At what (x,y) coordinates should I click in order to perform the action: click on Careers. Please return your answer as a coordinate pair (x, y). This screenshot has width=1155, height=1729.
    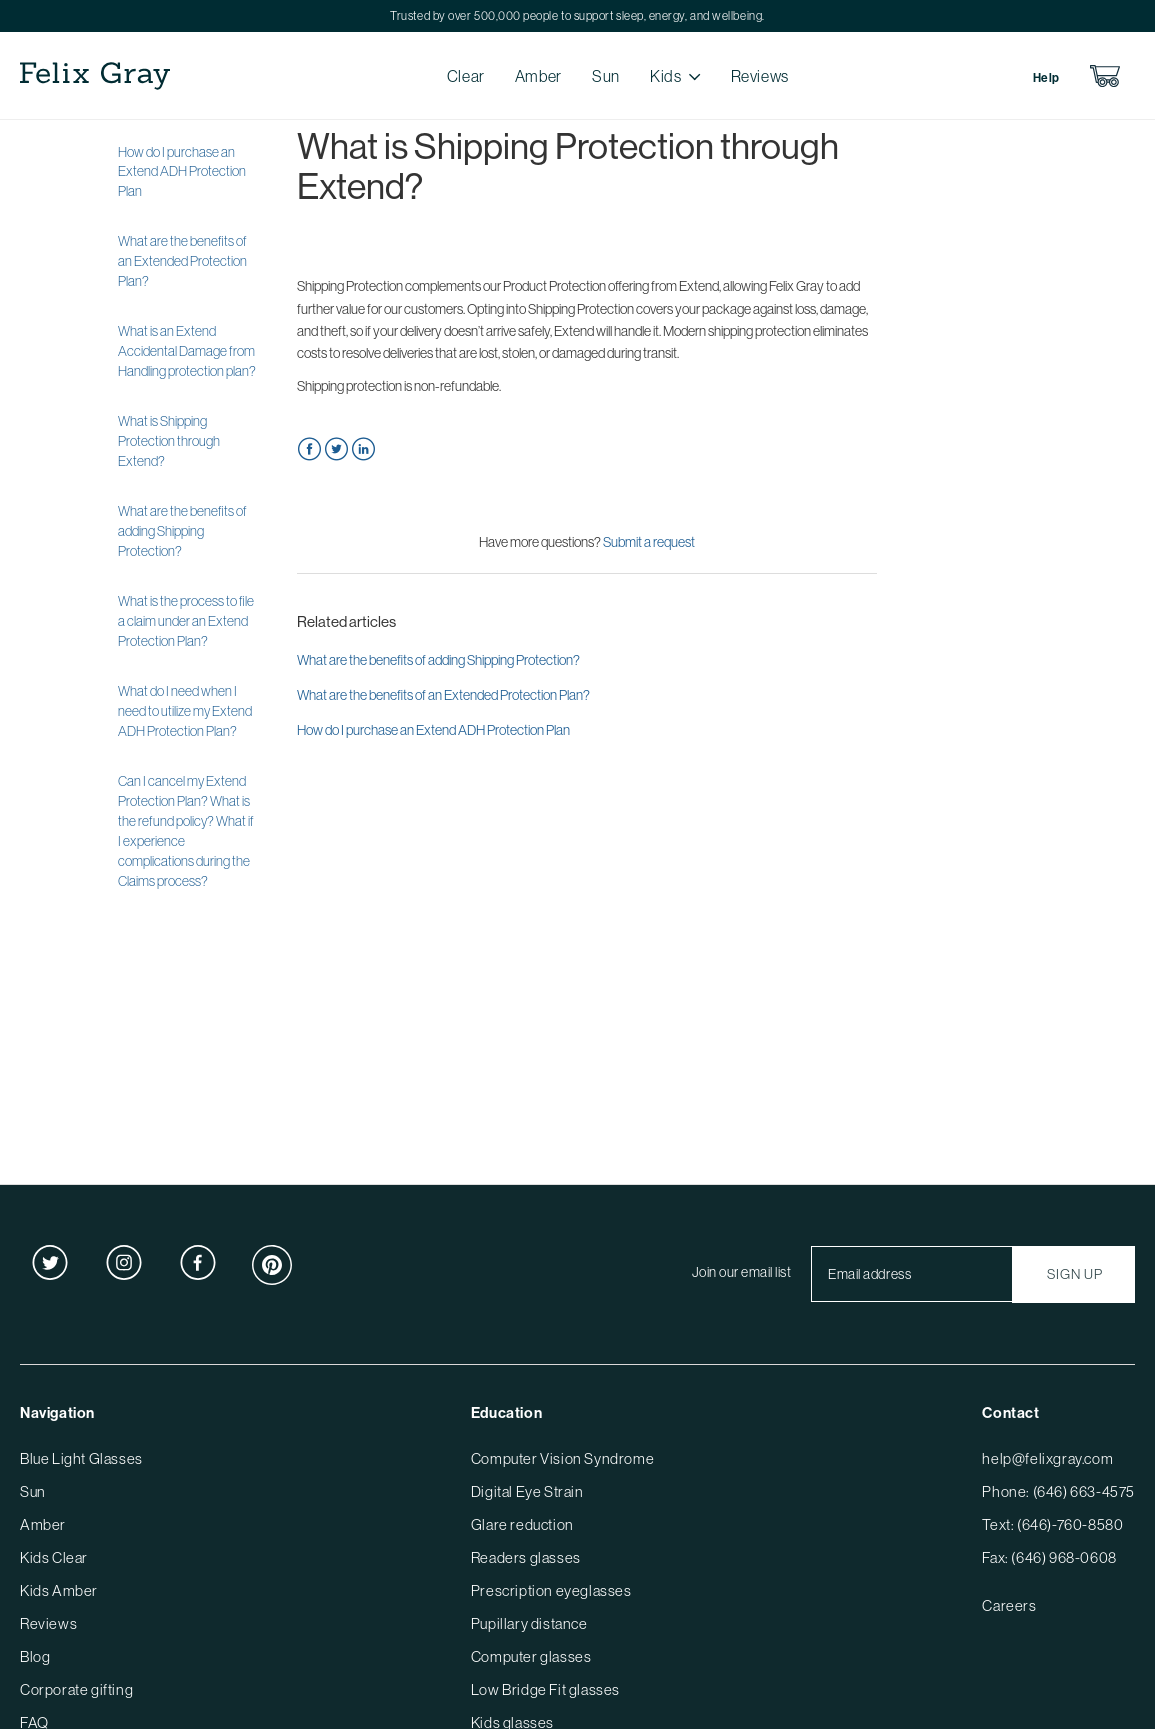
    Looking at the image, I should click on (1009, 1605).